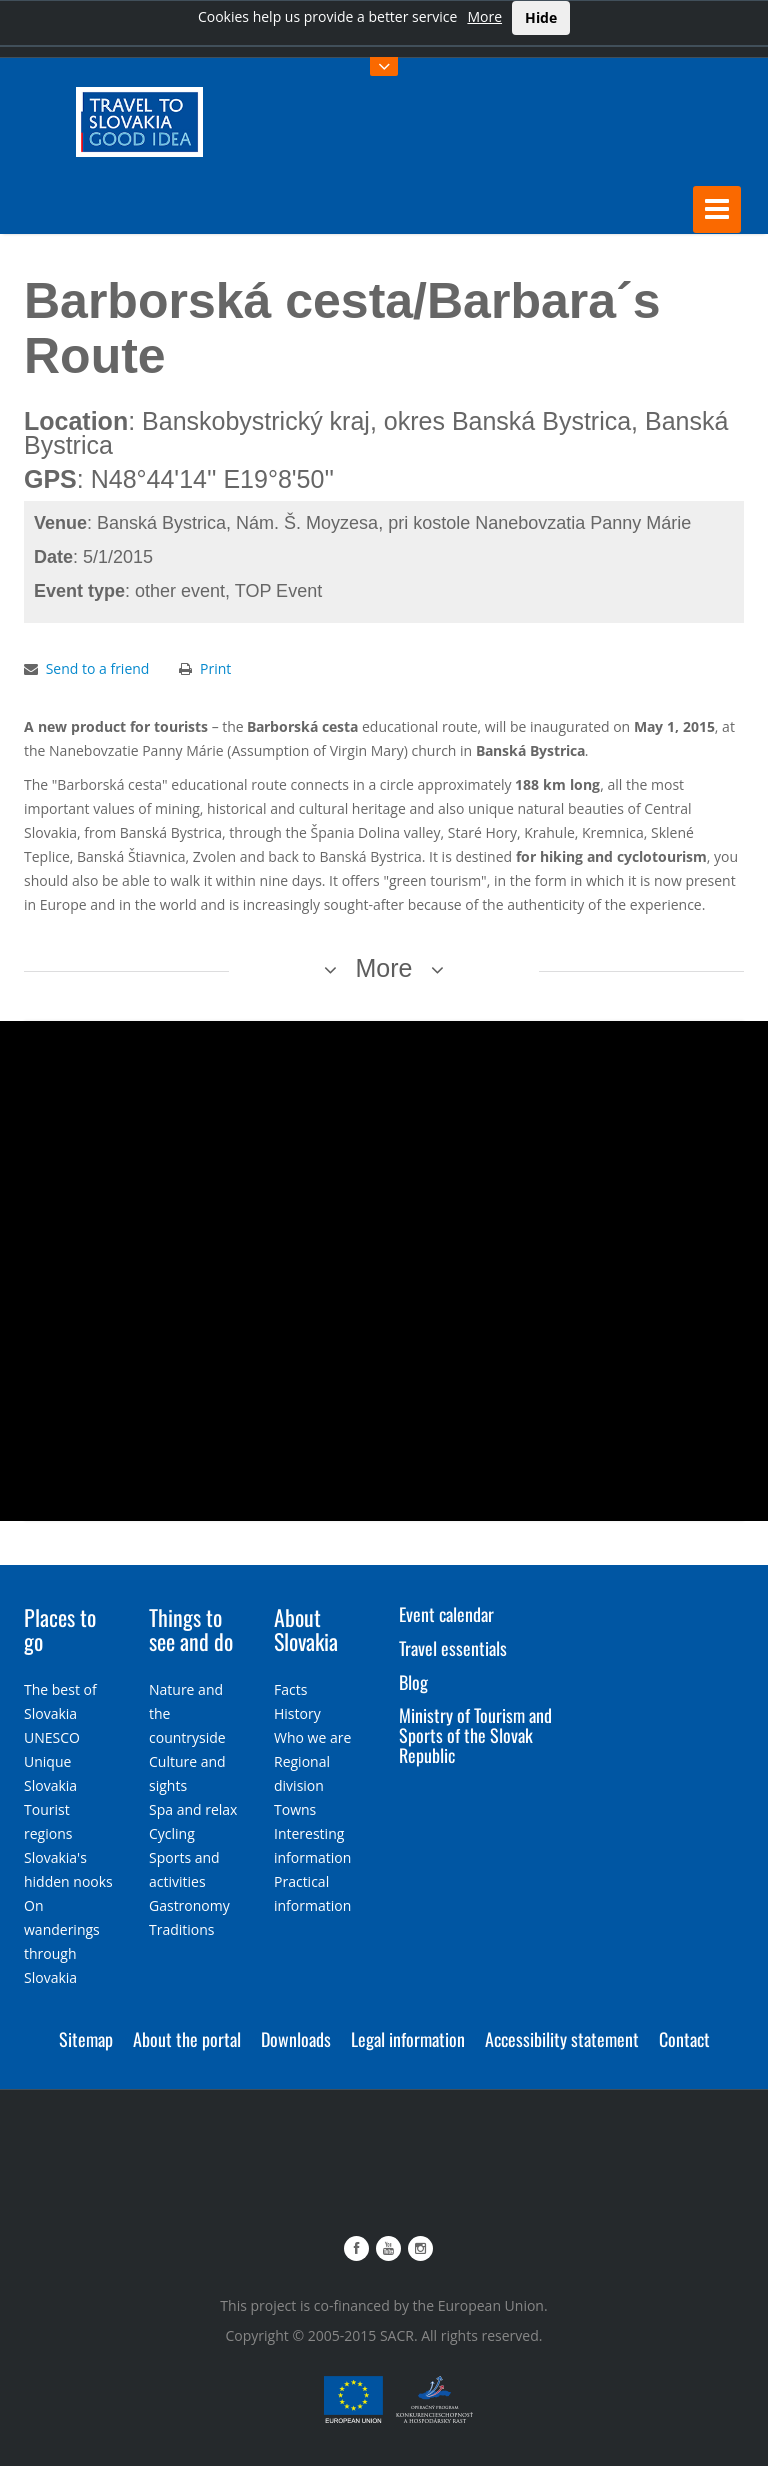 Image resolution: width=768 pixels, height=2466 pixels. What do you see at coordinates (290, 1689) in the screenshot?
I see `Facts` at bounding box center [290, 1689].